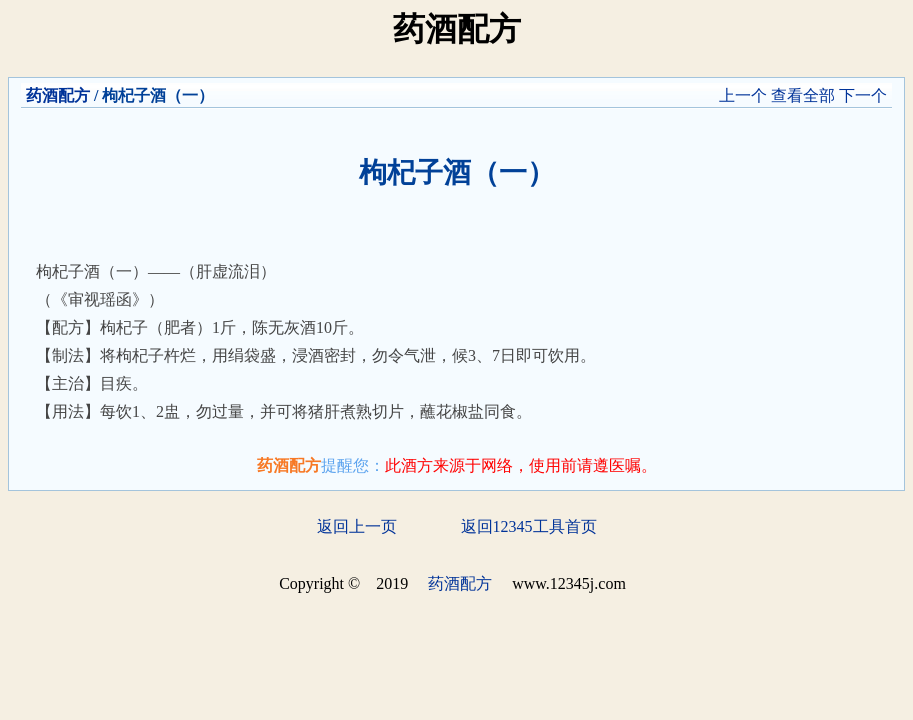  What do you see at coordinates (803, 95) in the screenshot?
I see `查看全部` at bounding box center [803, 95].